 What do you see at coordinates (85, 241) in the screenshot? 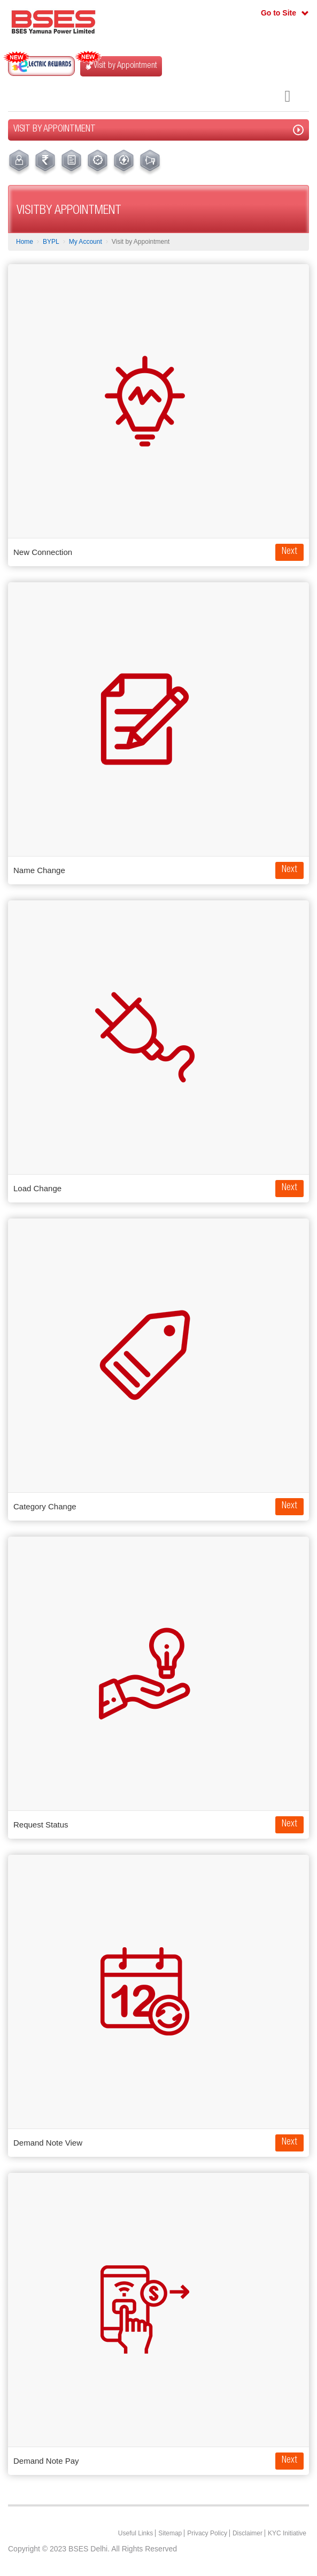
I see `My Account` at bounding box center [85, 241].